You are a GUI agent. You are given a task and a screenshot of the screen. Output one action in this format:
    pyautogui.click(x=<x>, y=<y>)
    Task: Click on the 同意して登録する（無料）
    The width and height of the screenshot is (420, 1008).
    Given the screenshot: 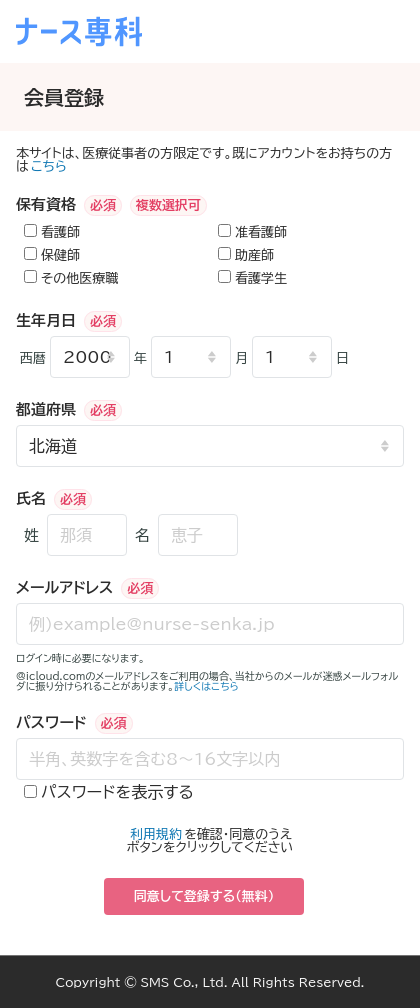 What is the action you would take?
    pyautogui.click(x=204, y=896)
    